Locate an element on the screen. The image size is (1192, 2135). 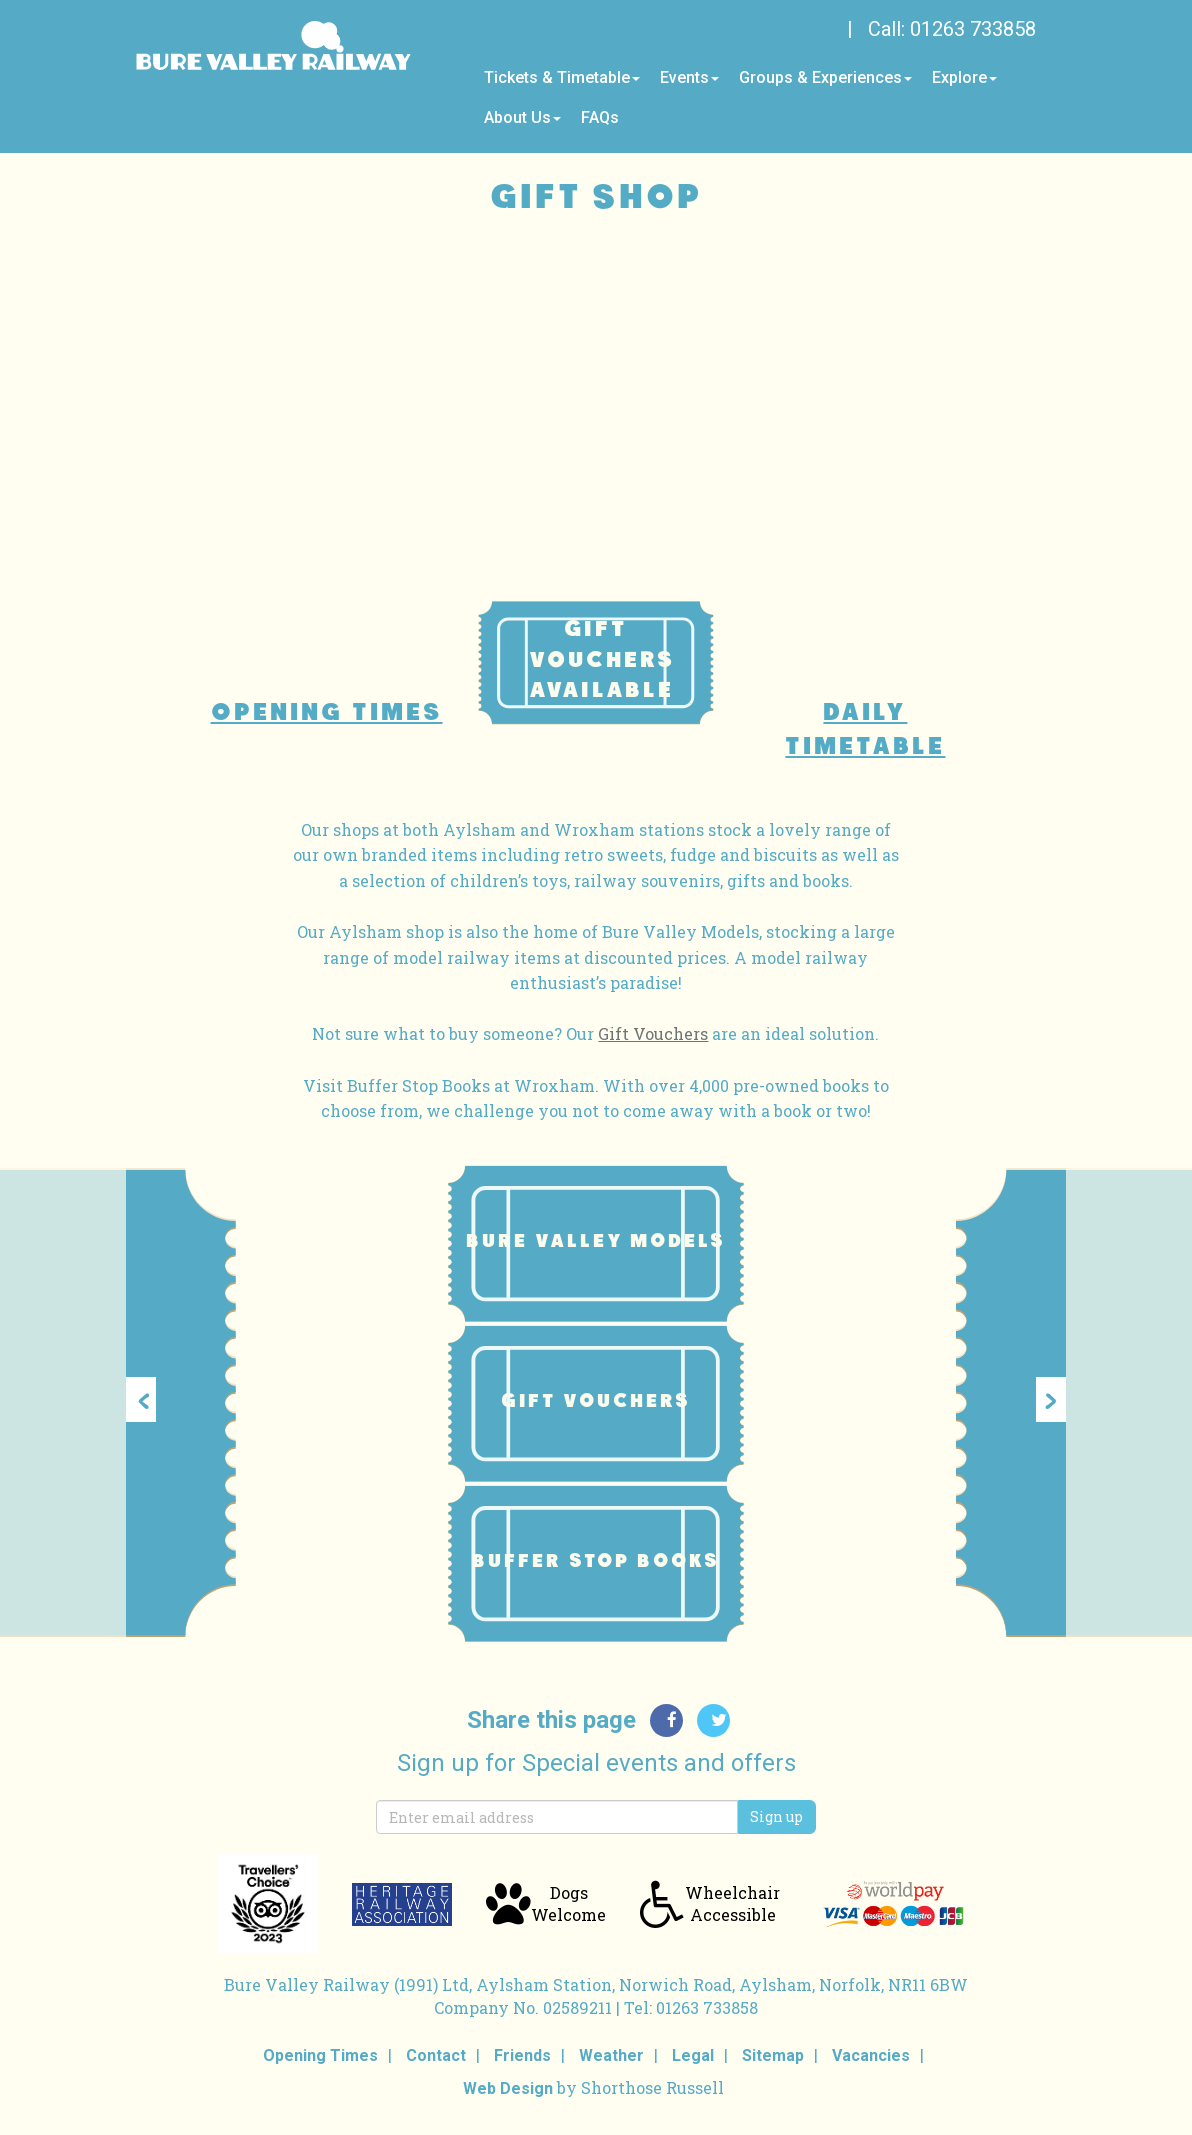
Legal is located at coordinates (693, 2055).